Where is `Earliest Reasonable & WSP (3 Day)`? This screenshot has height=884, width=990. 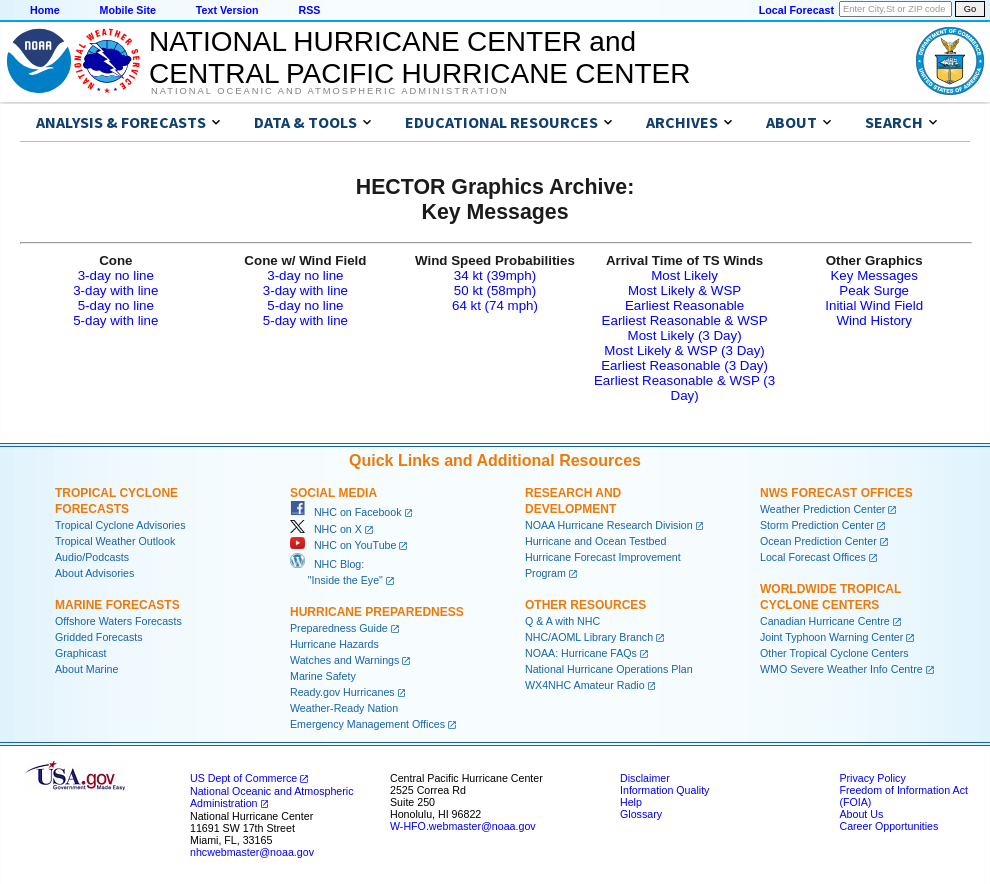 Earliest Reasonable & WSP (3 Day) is located at coordinates (684, 388).